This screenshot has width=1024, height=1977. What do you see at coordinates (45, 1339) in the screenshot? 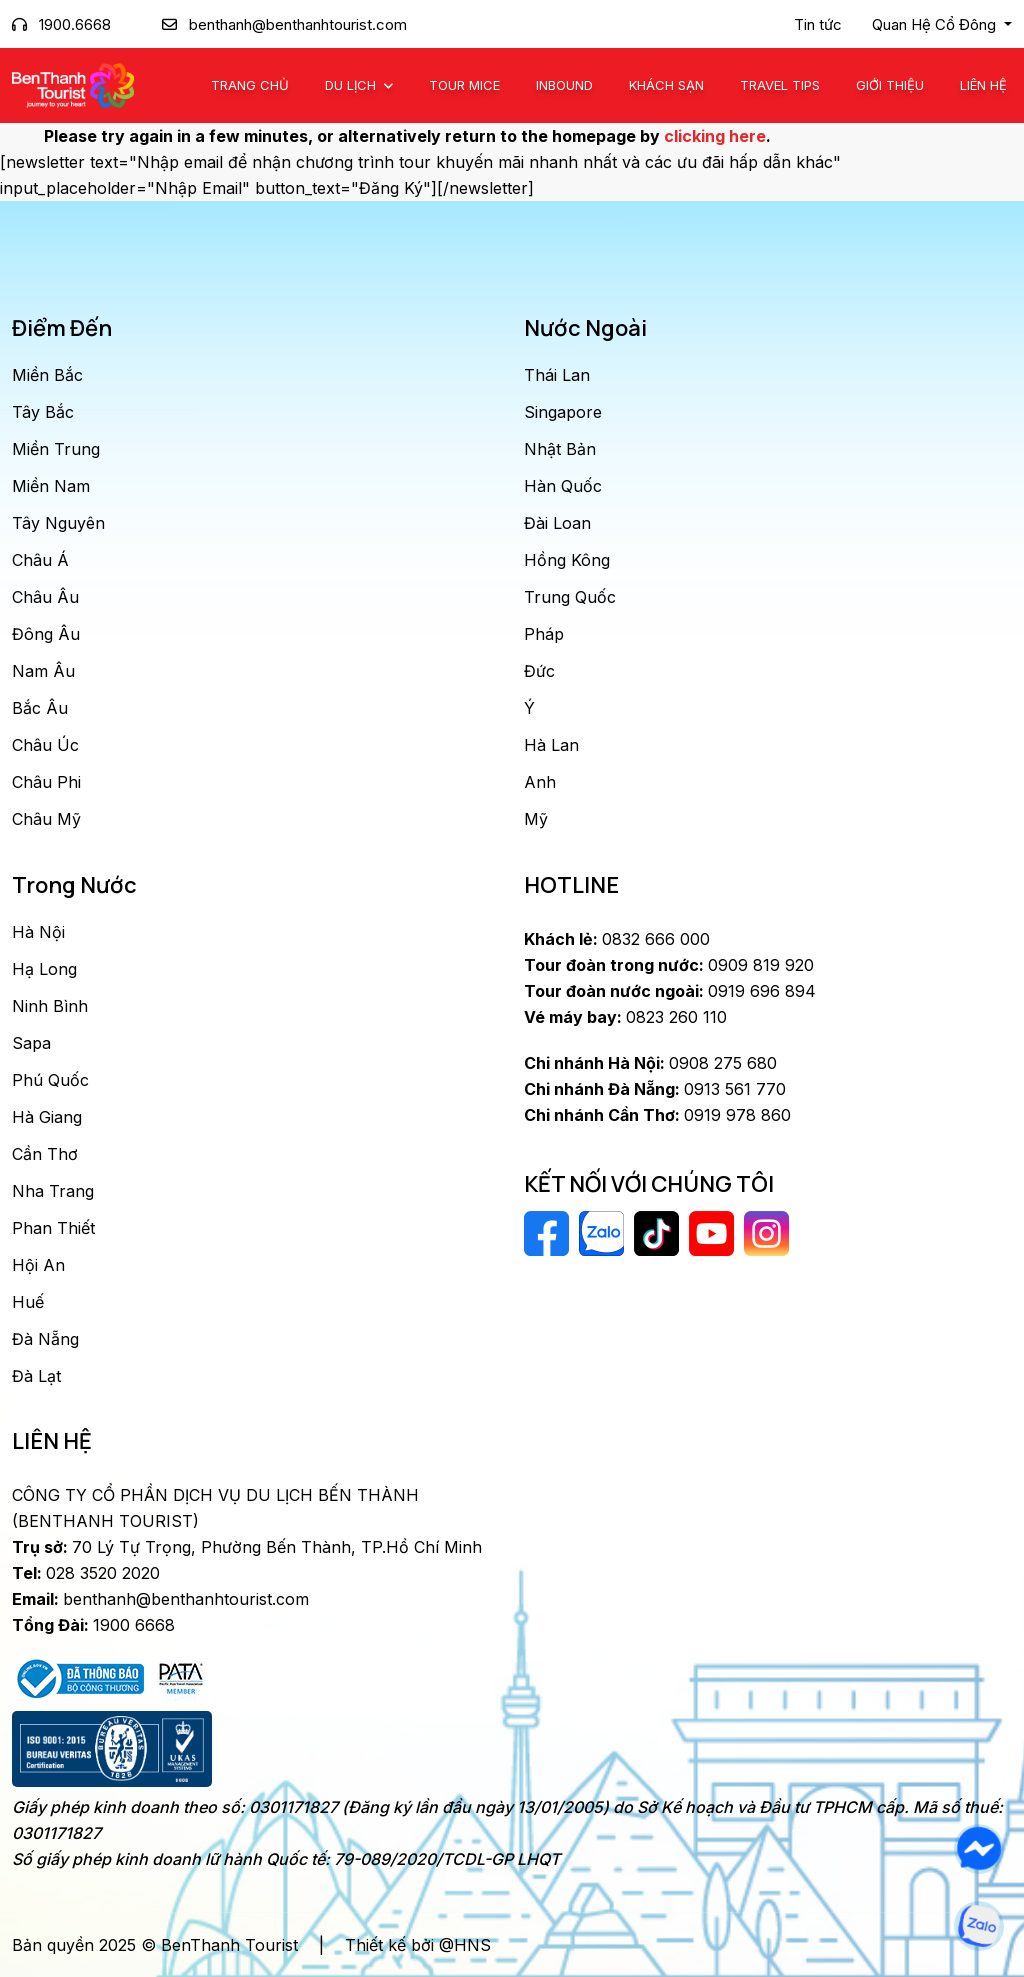
I see `Đà Nẵng` at bounding box center [45, 1339].